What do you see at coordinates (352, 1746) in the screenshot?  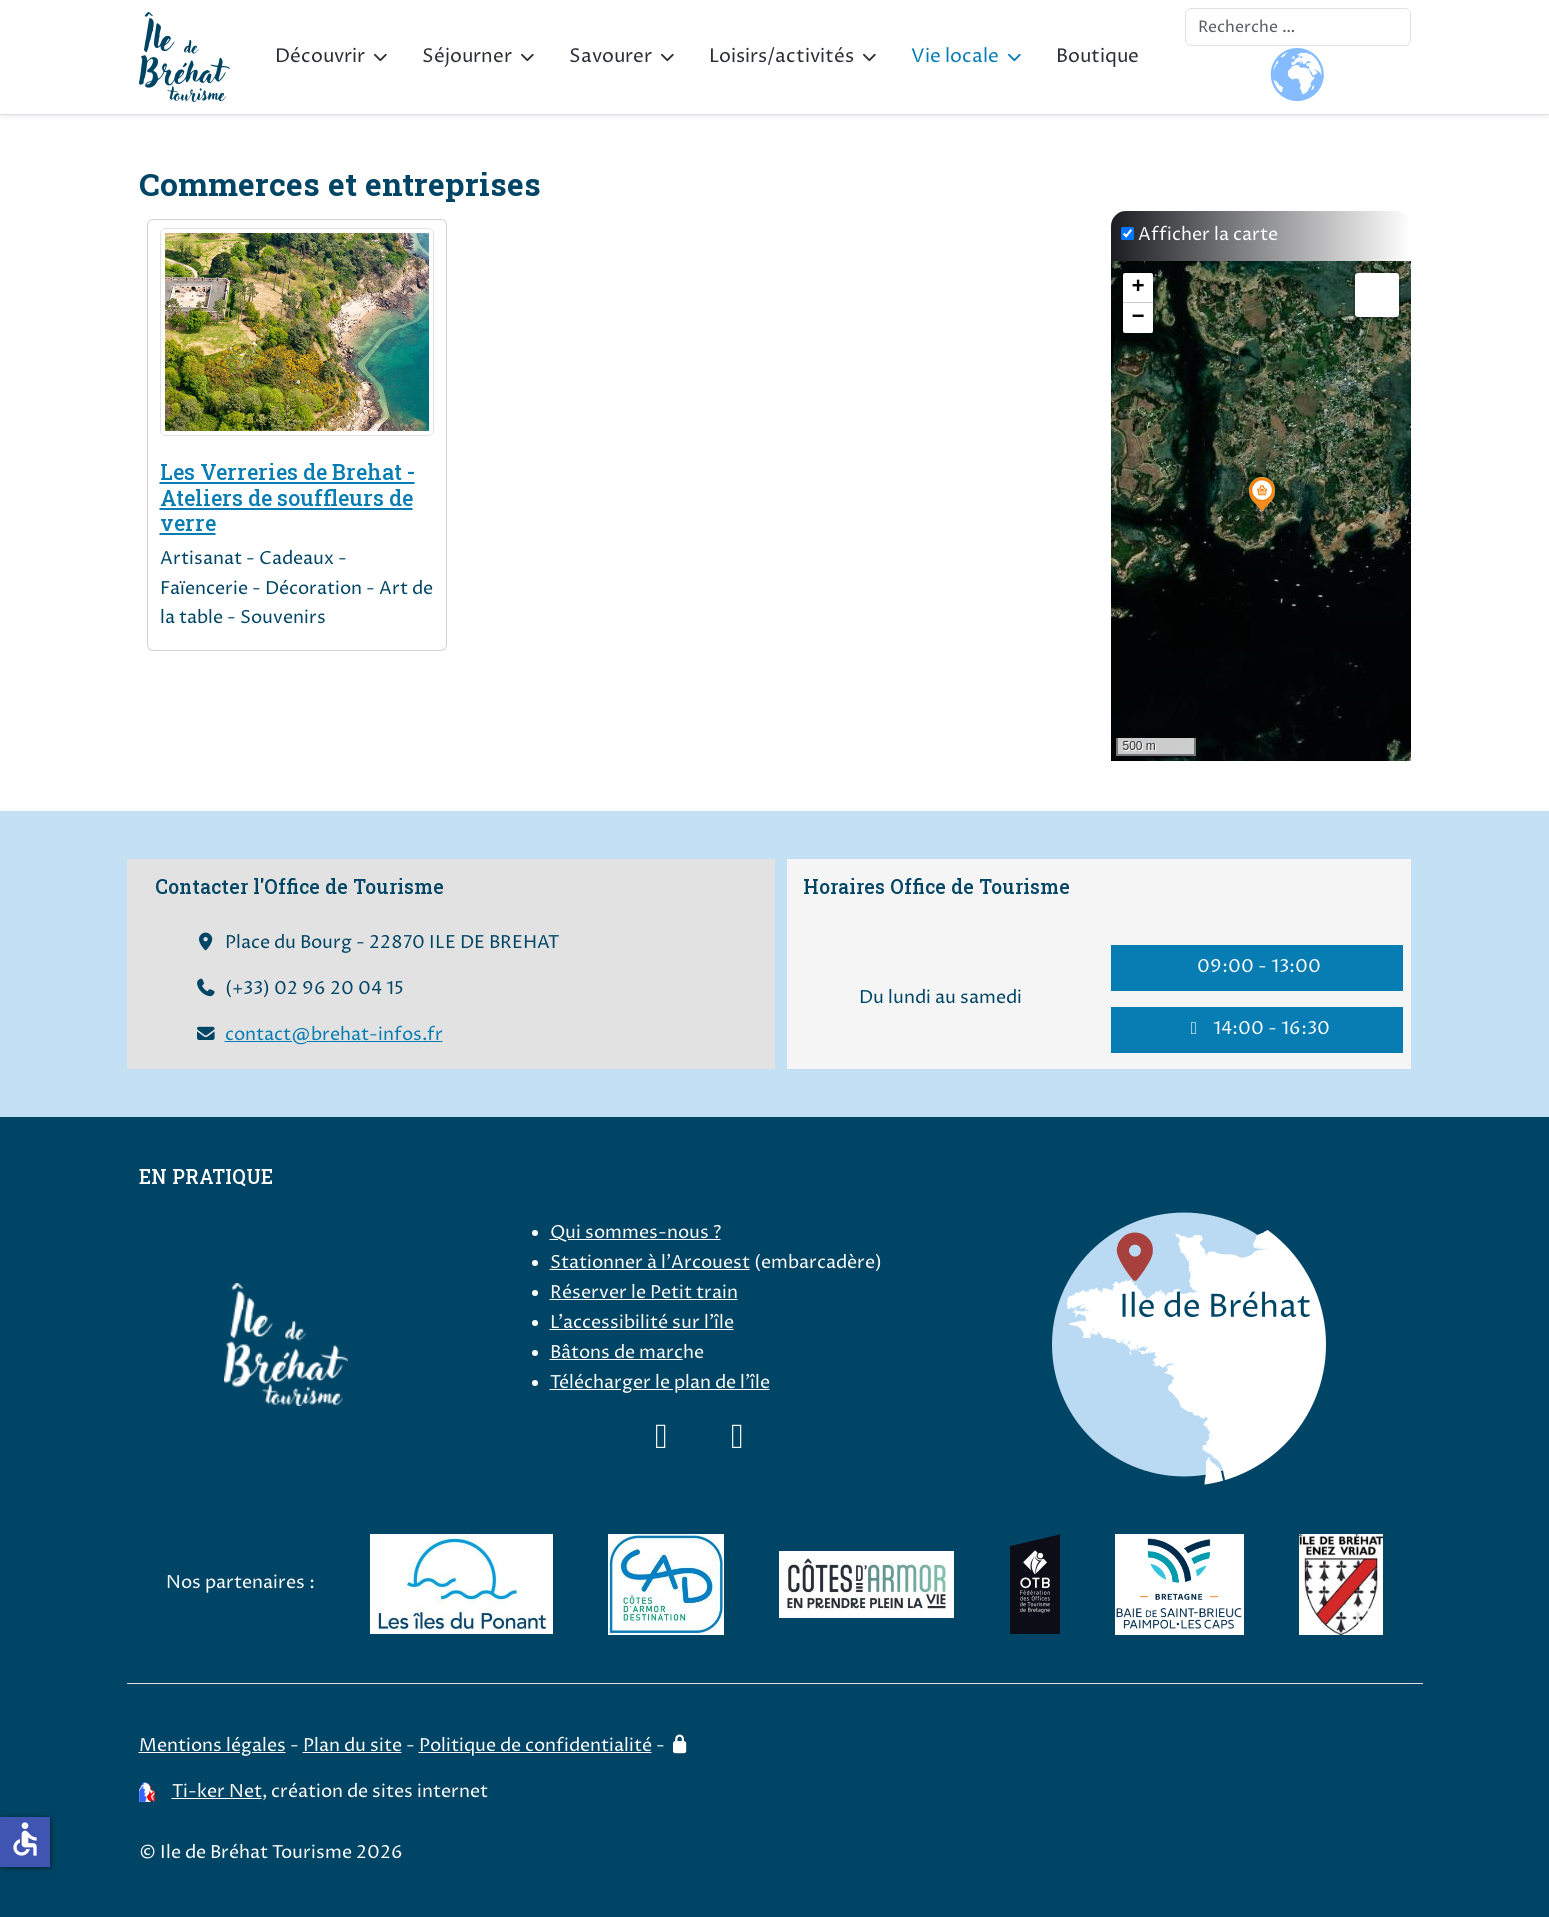 I see `Plan du site` at bounding box center [352, 1746].